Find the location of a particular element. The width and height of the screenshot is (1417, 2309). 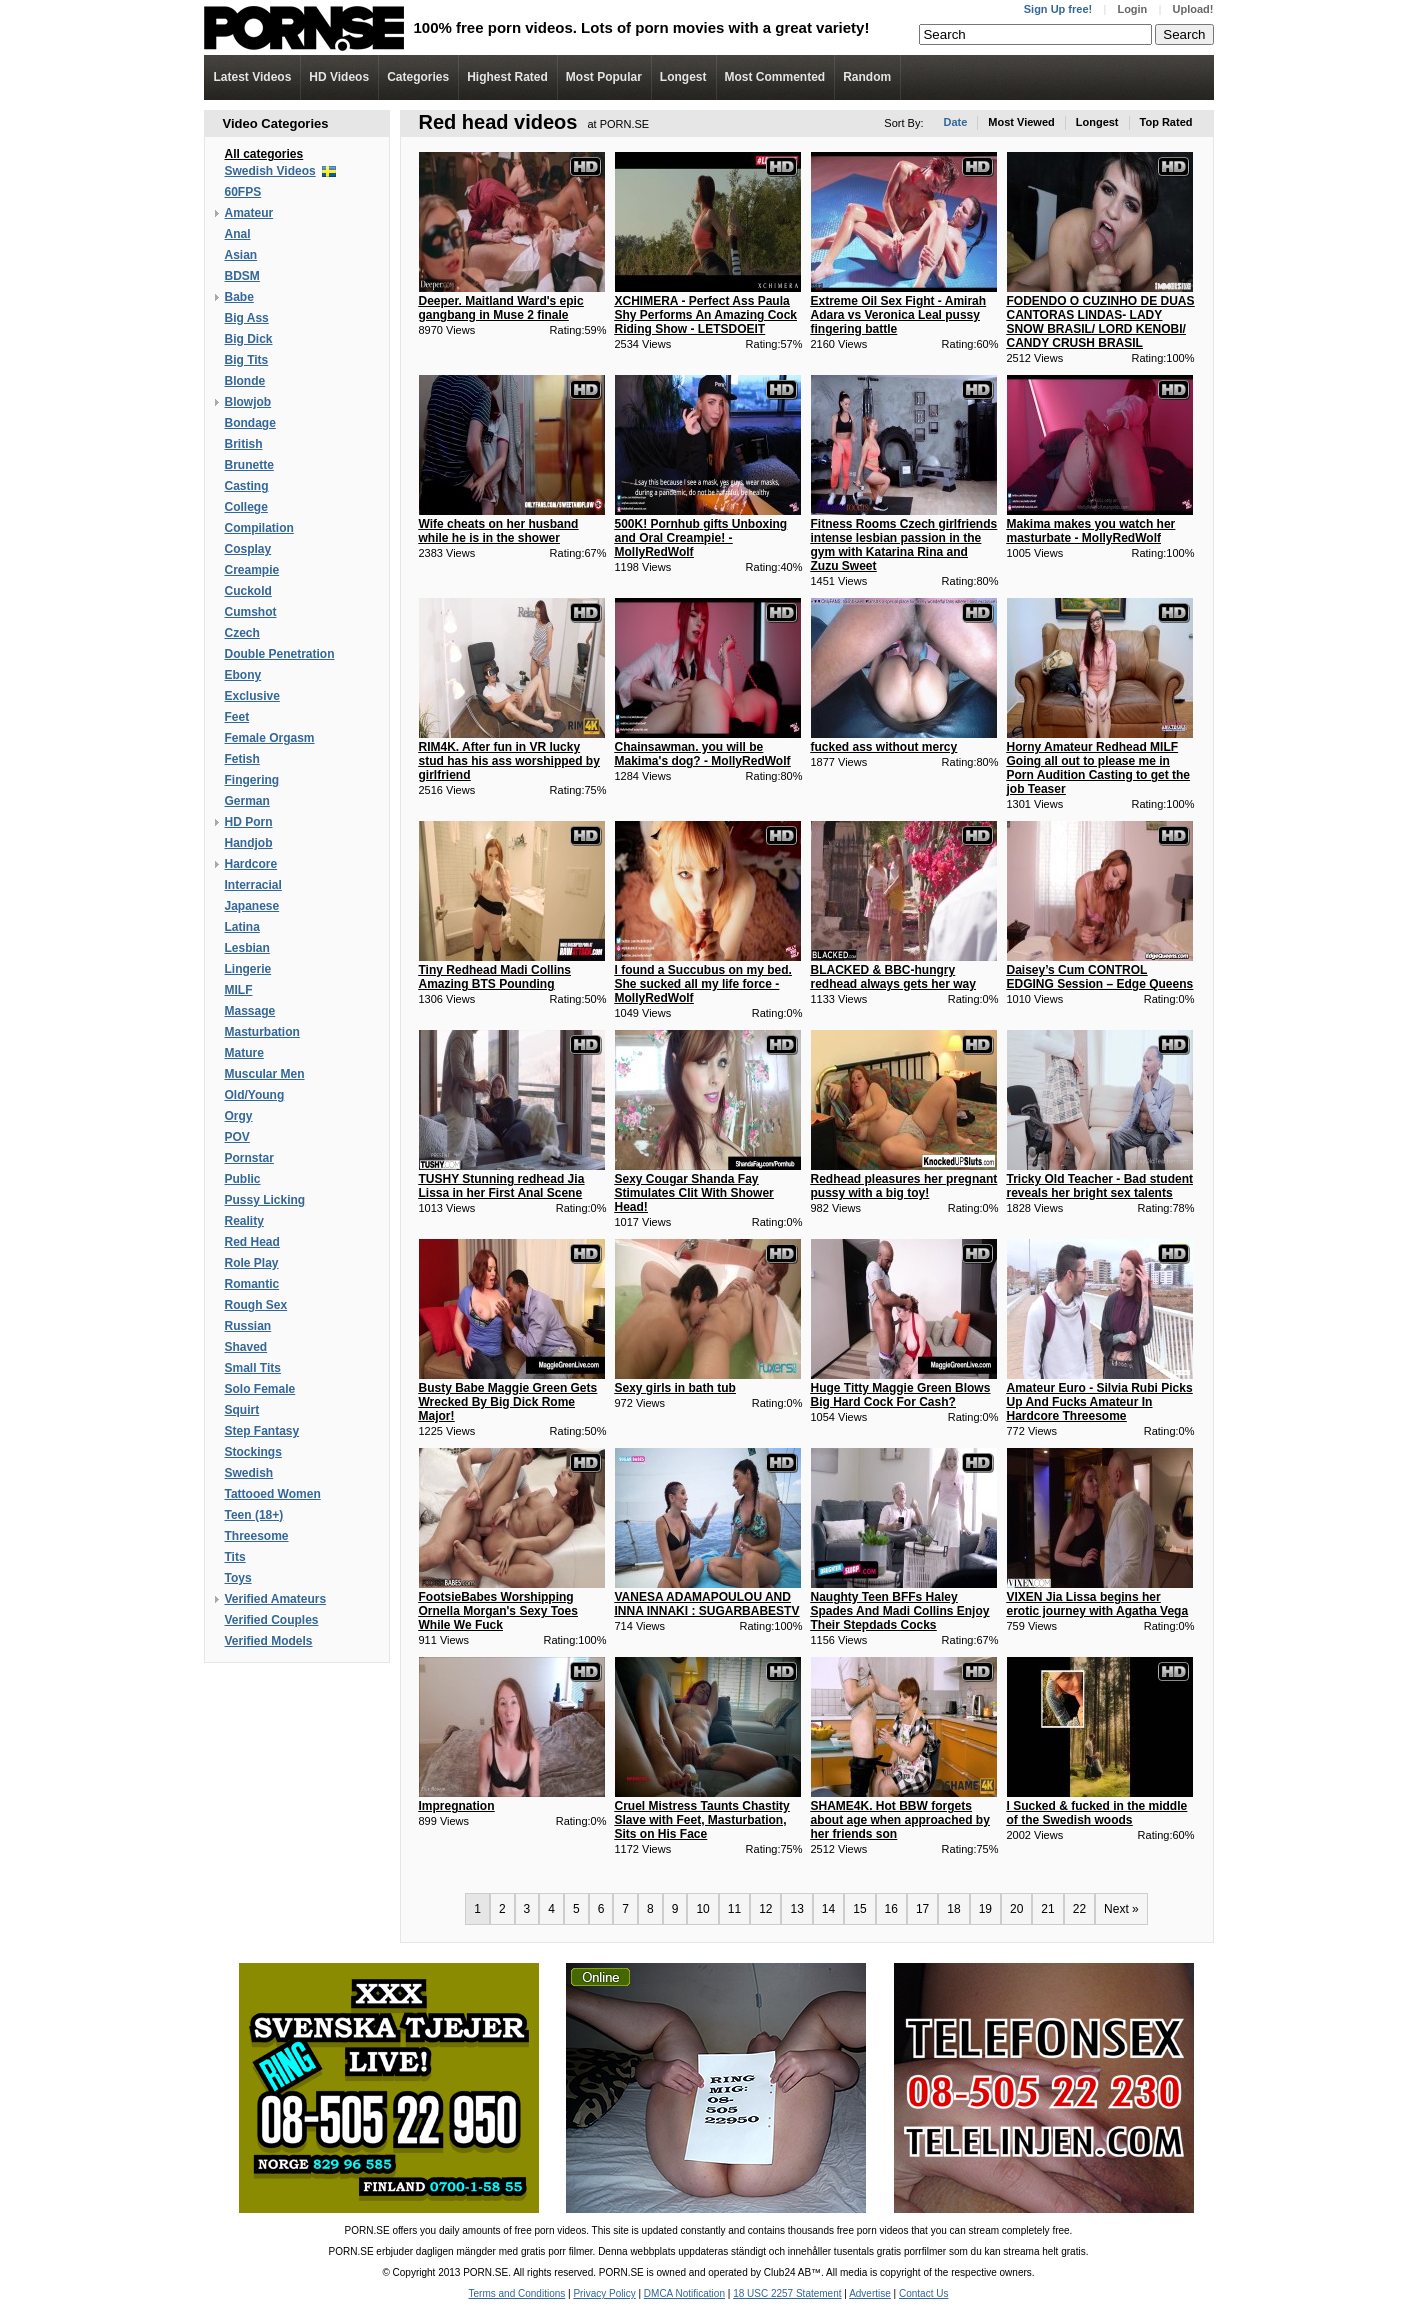

Videos is located at coordinates (339, 77).